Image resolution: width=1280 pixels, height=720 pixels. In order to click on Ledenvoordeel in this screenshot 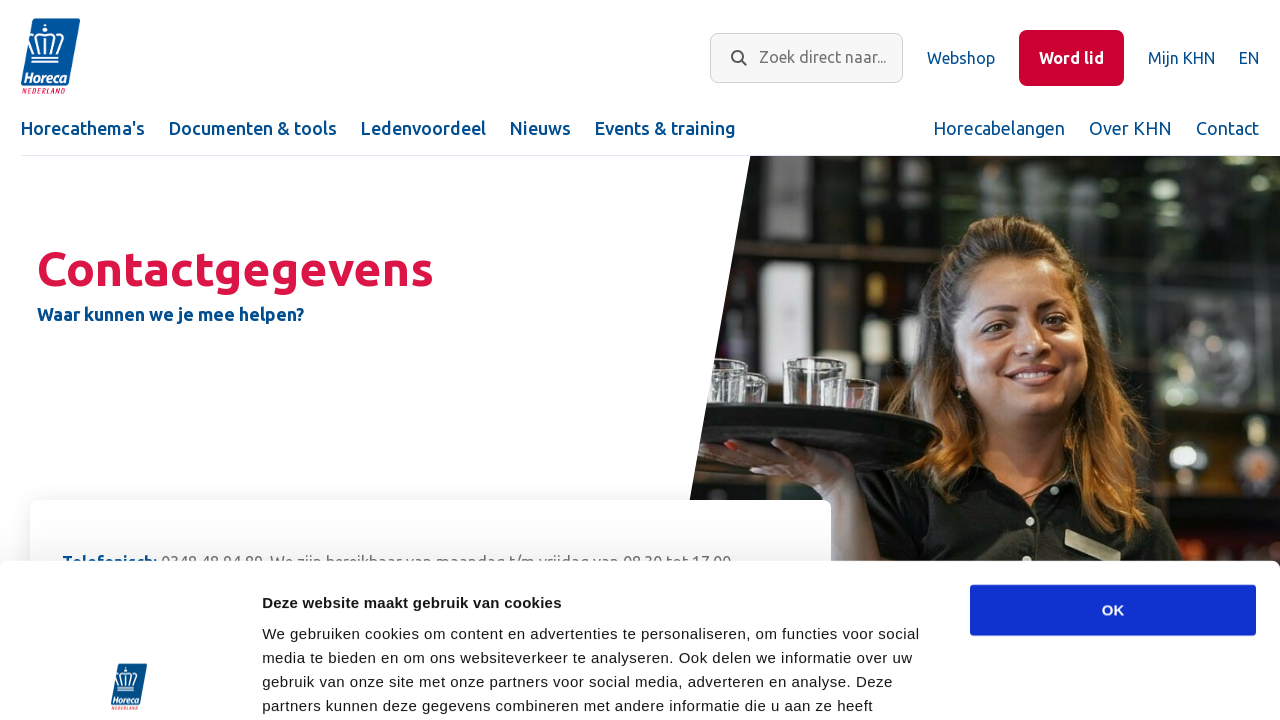, I will do `click(423, 128)`.